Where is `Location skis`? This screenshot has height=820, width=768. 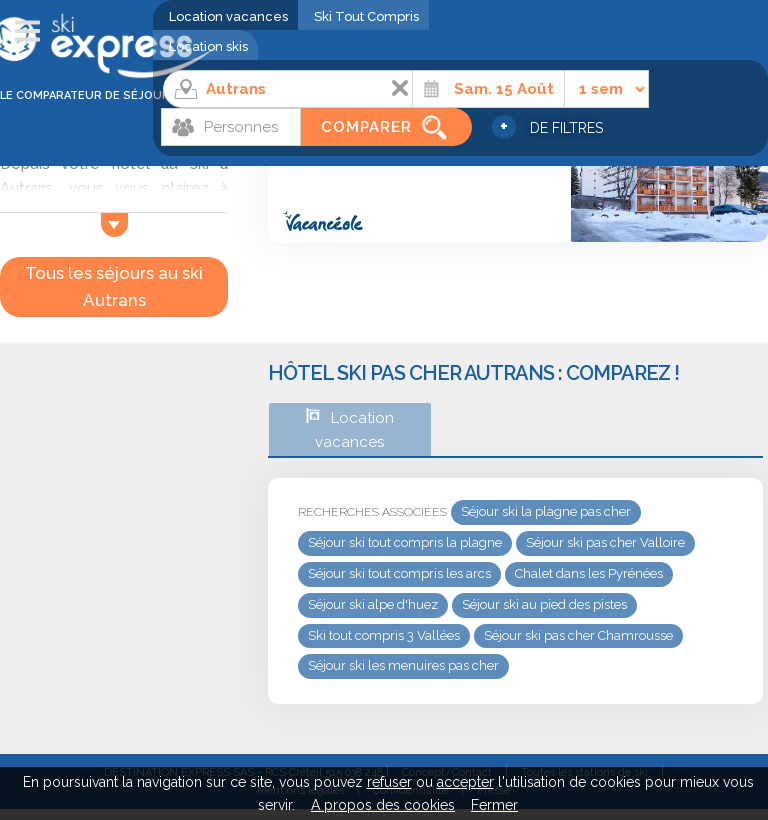 Location skis is located at coordinates (208, 46).